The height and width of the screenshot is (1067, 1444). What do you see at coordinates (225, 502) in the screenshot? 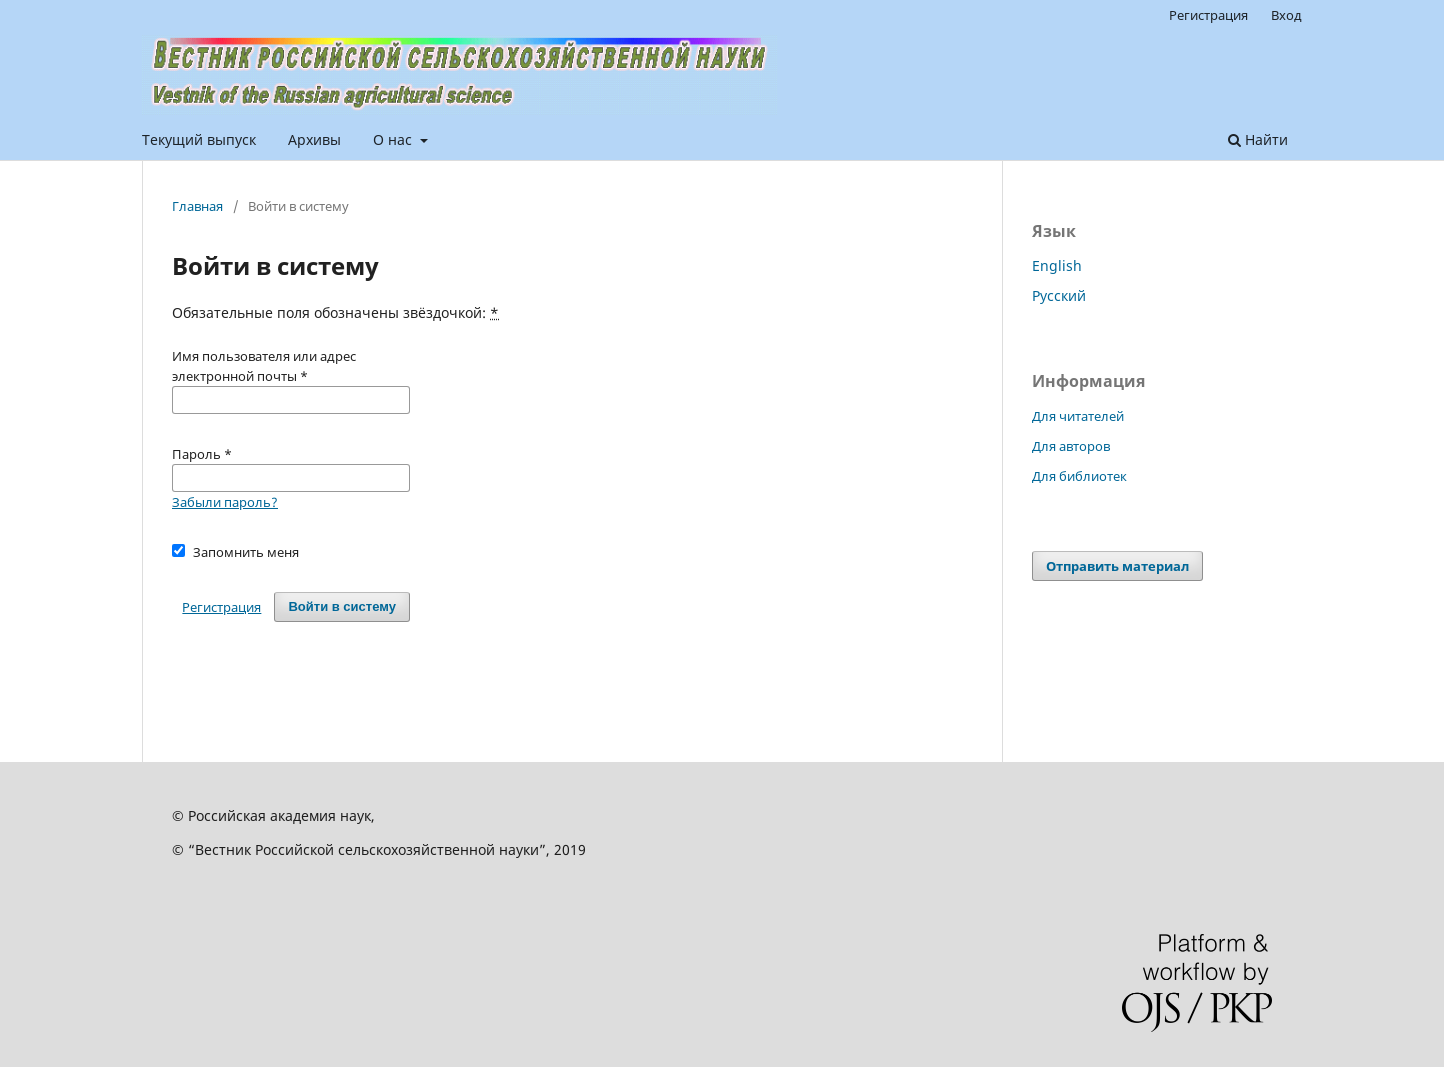
I see `Забыли пароль?` at bounding box center [225, 502].